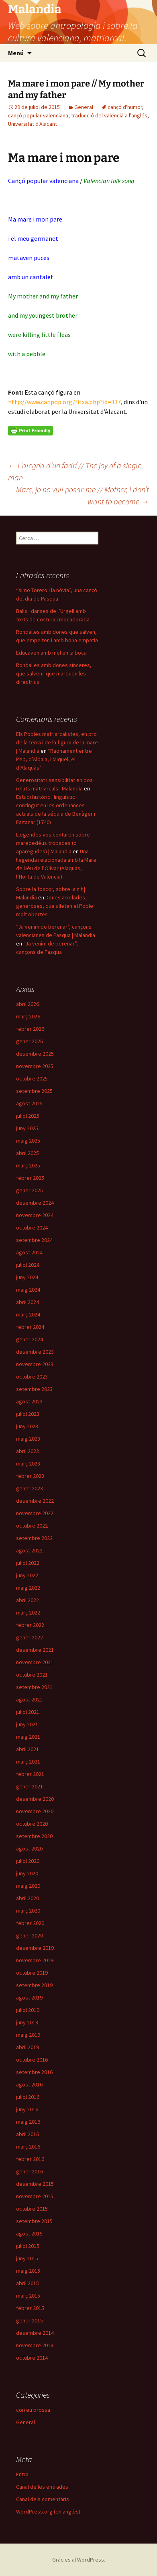 The height and width of the screenshot is (2576, 157). Describe the element at coordinates (27, 2258) in the screenshot. I see `juny 2015` at that location.